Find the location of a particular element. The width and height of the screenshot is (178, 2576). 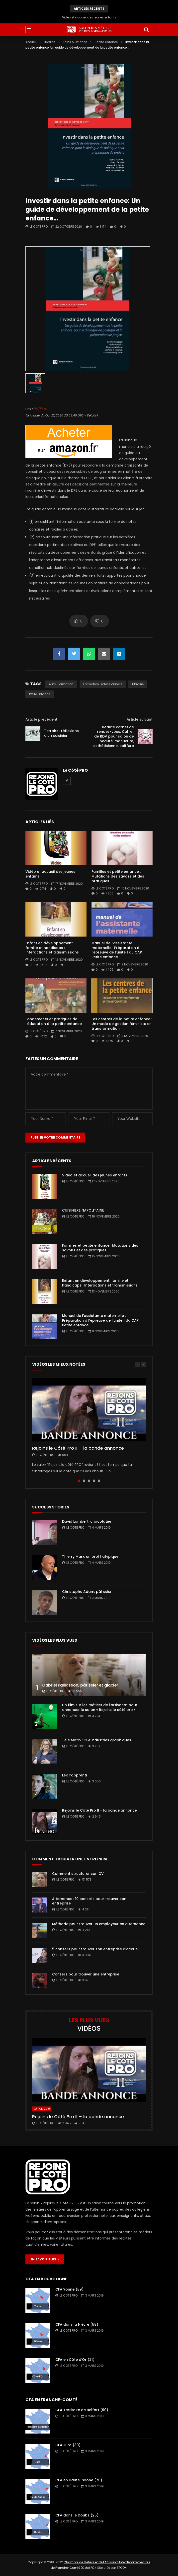

1 [tab] is located at coordinates (79, 1481).